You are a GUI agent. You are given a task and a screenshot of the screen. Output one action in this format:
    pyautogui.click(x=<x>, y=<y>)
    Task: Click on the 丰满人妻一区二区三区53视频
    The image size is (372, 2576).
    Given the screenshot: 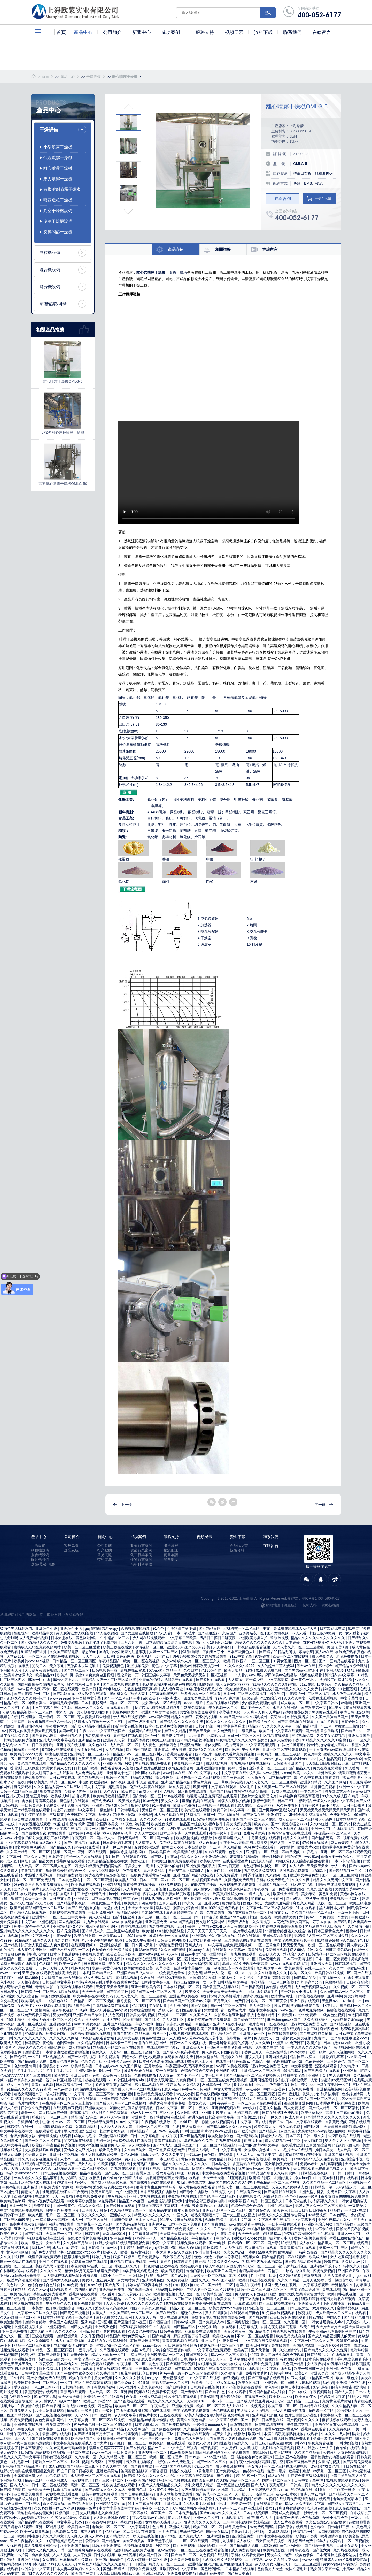 What is the action you would take?
    pyautogui.click(x=210, y=2289)
    